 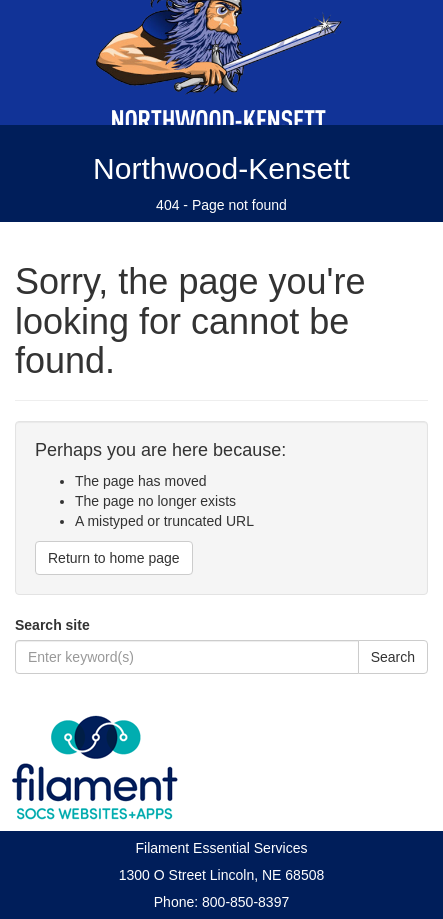 What do you see at coordinates (245, 902) in the screenshot?
I see `800-850-8397` at bounding box center [245, 902].